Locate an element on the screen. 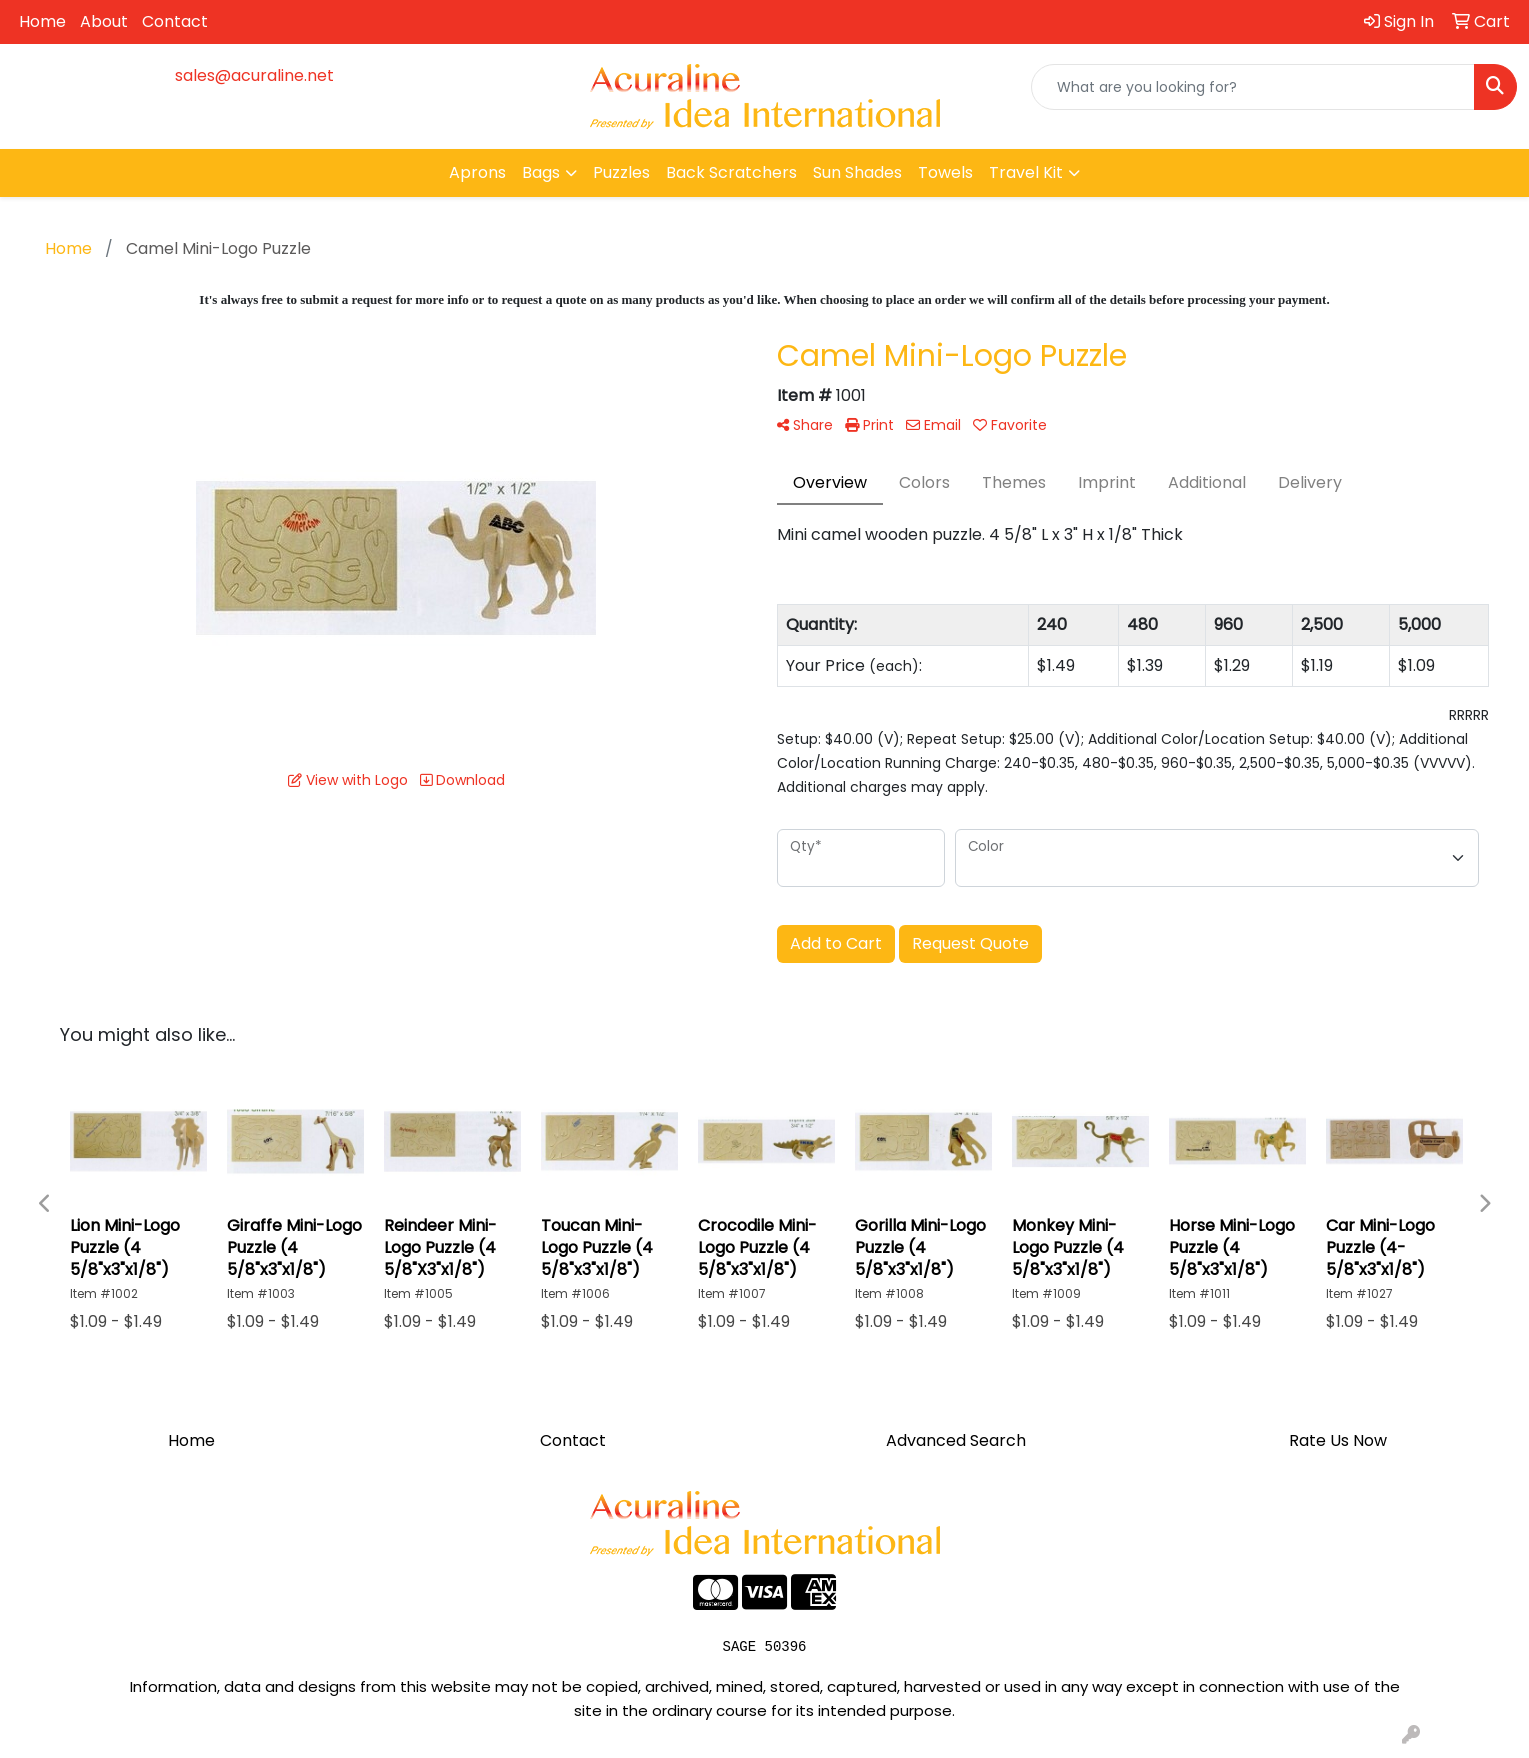  Aprons is located at coordinates (477, 172).